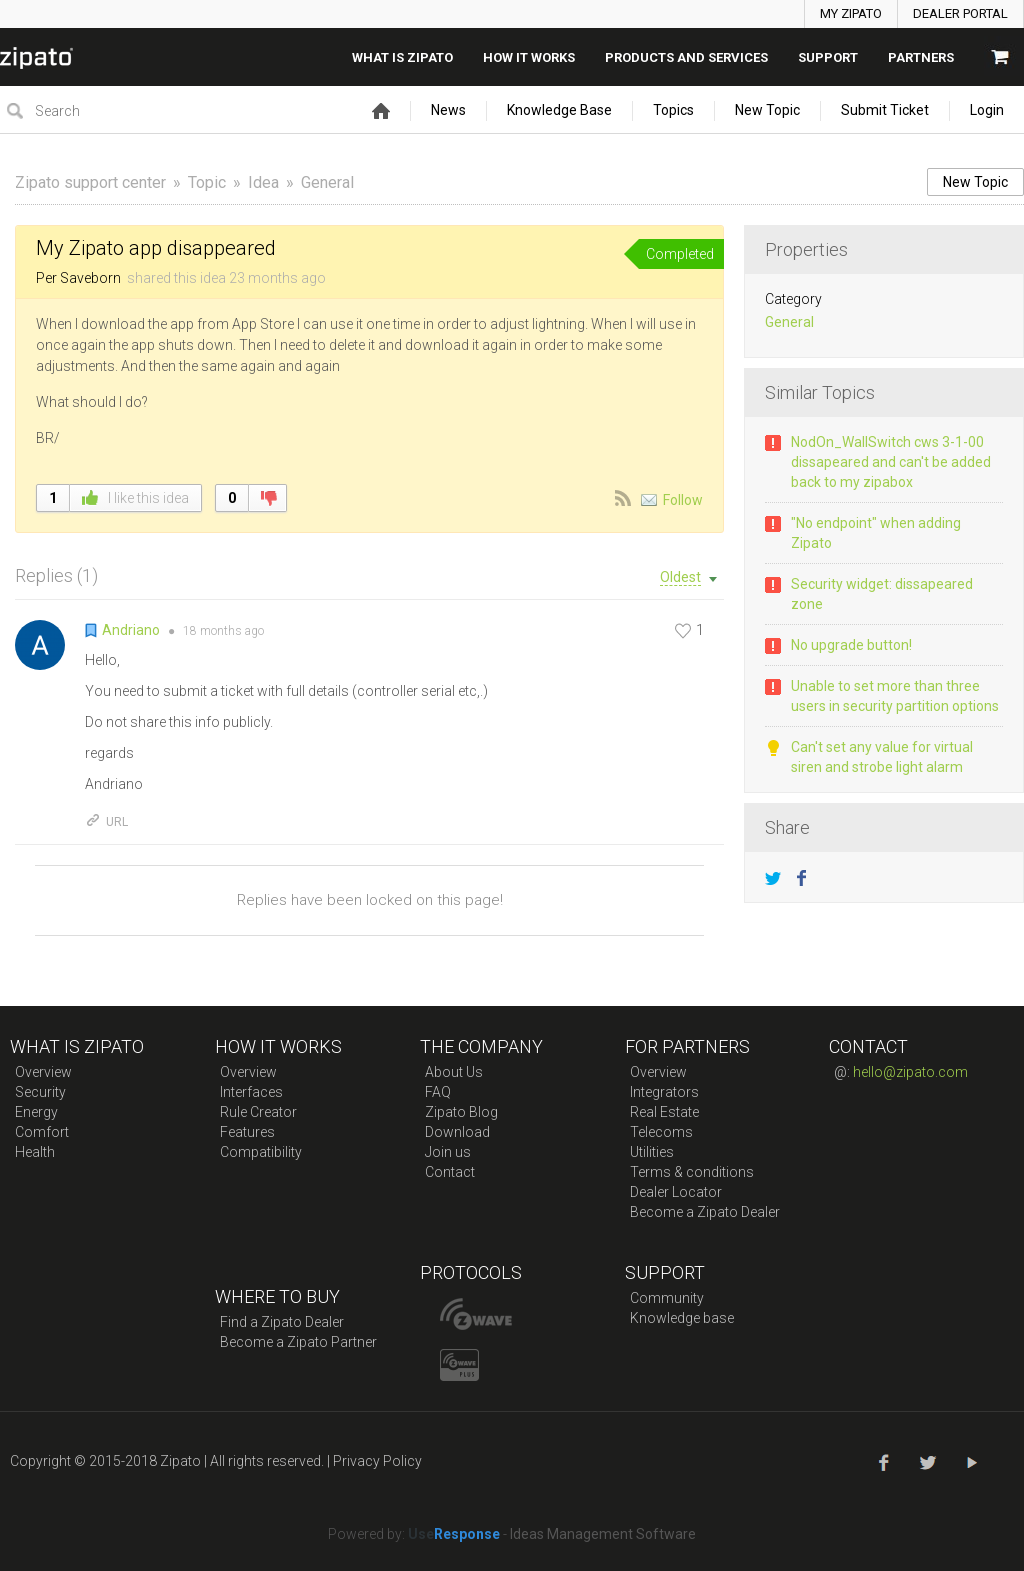 Image resolution: width=1024 pixels, height=1571 pixels. Describe the element at coordinates (664, 1092) in the screenshot. I see `Integrators` at that location.